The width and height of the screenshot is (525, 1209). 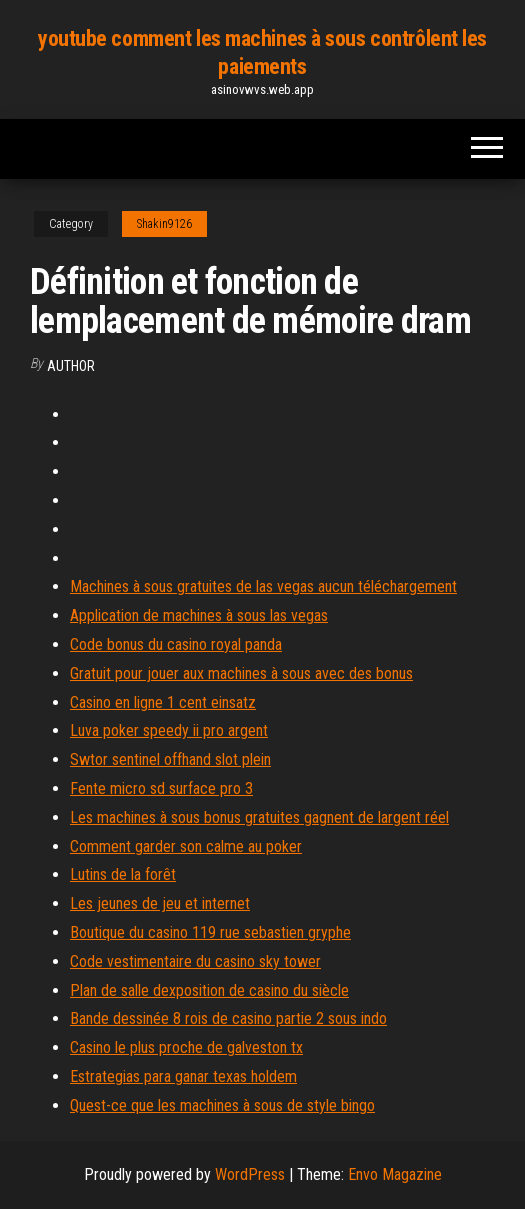 I want to click on Estrategias para ganar texas holdem, so click(x=183, y=1076).